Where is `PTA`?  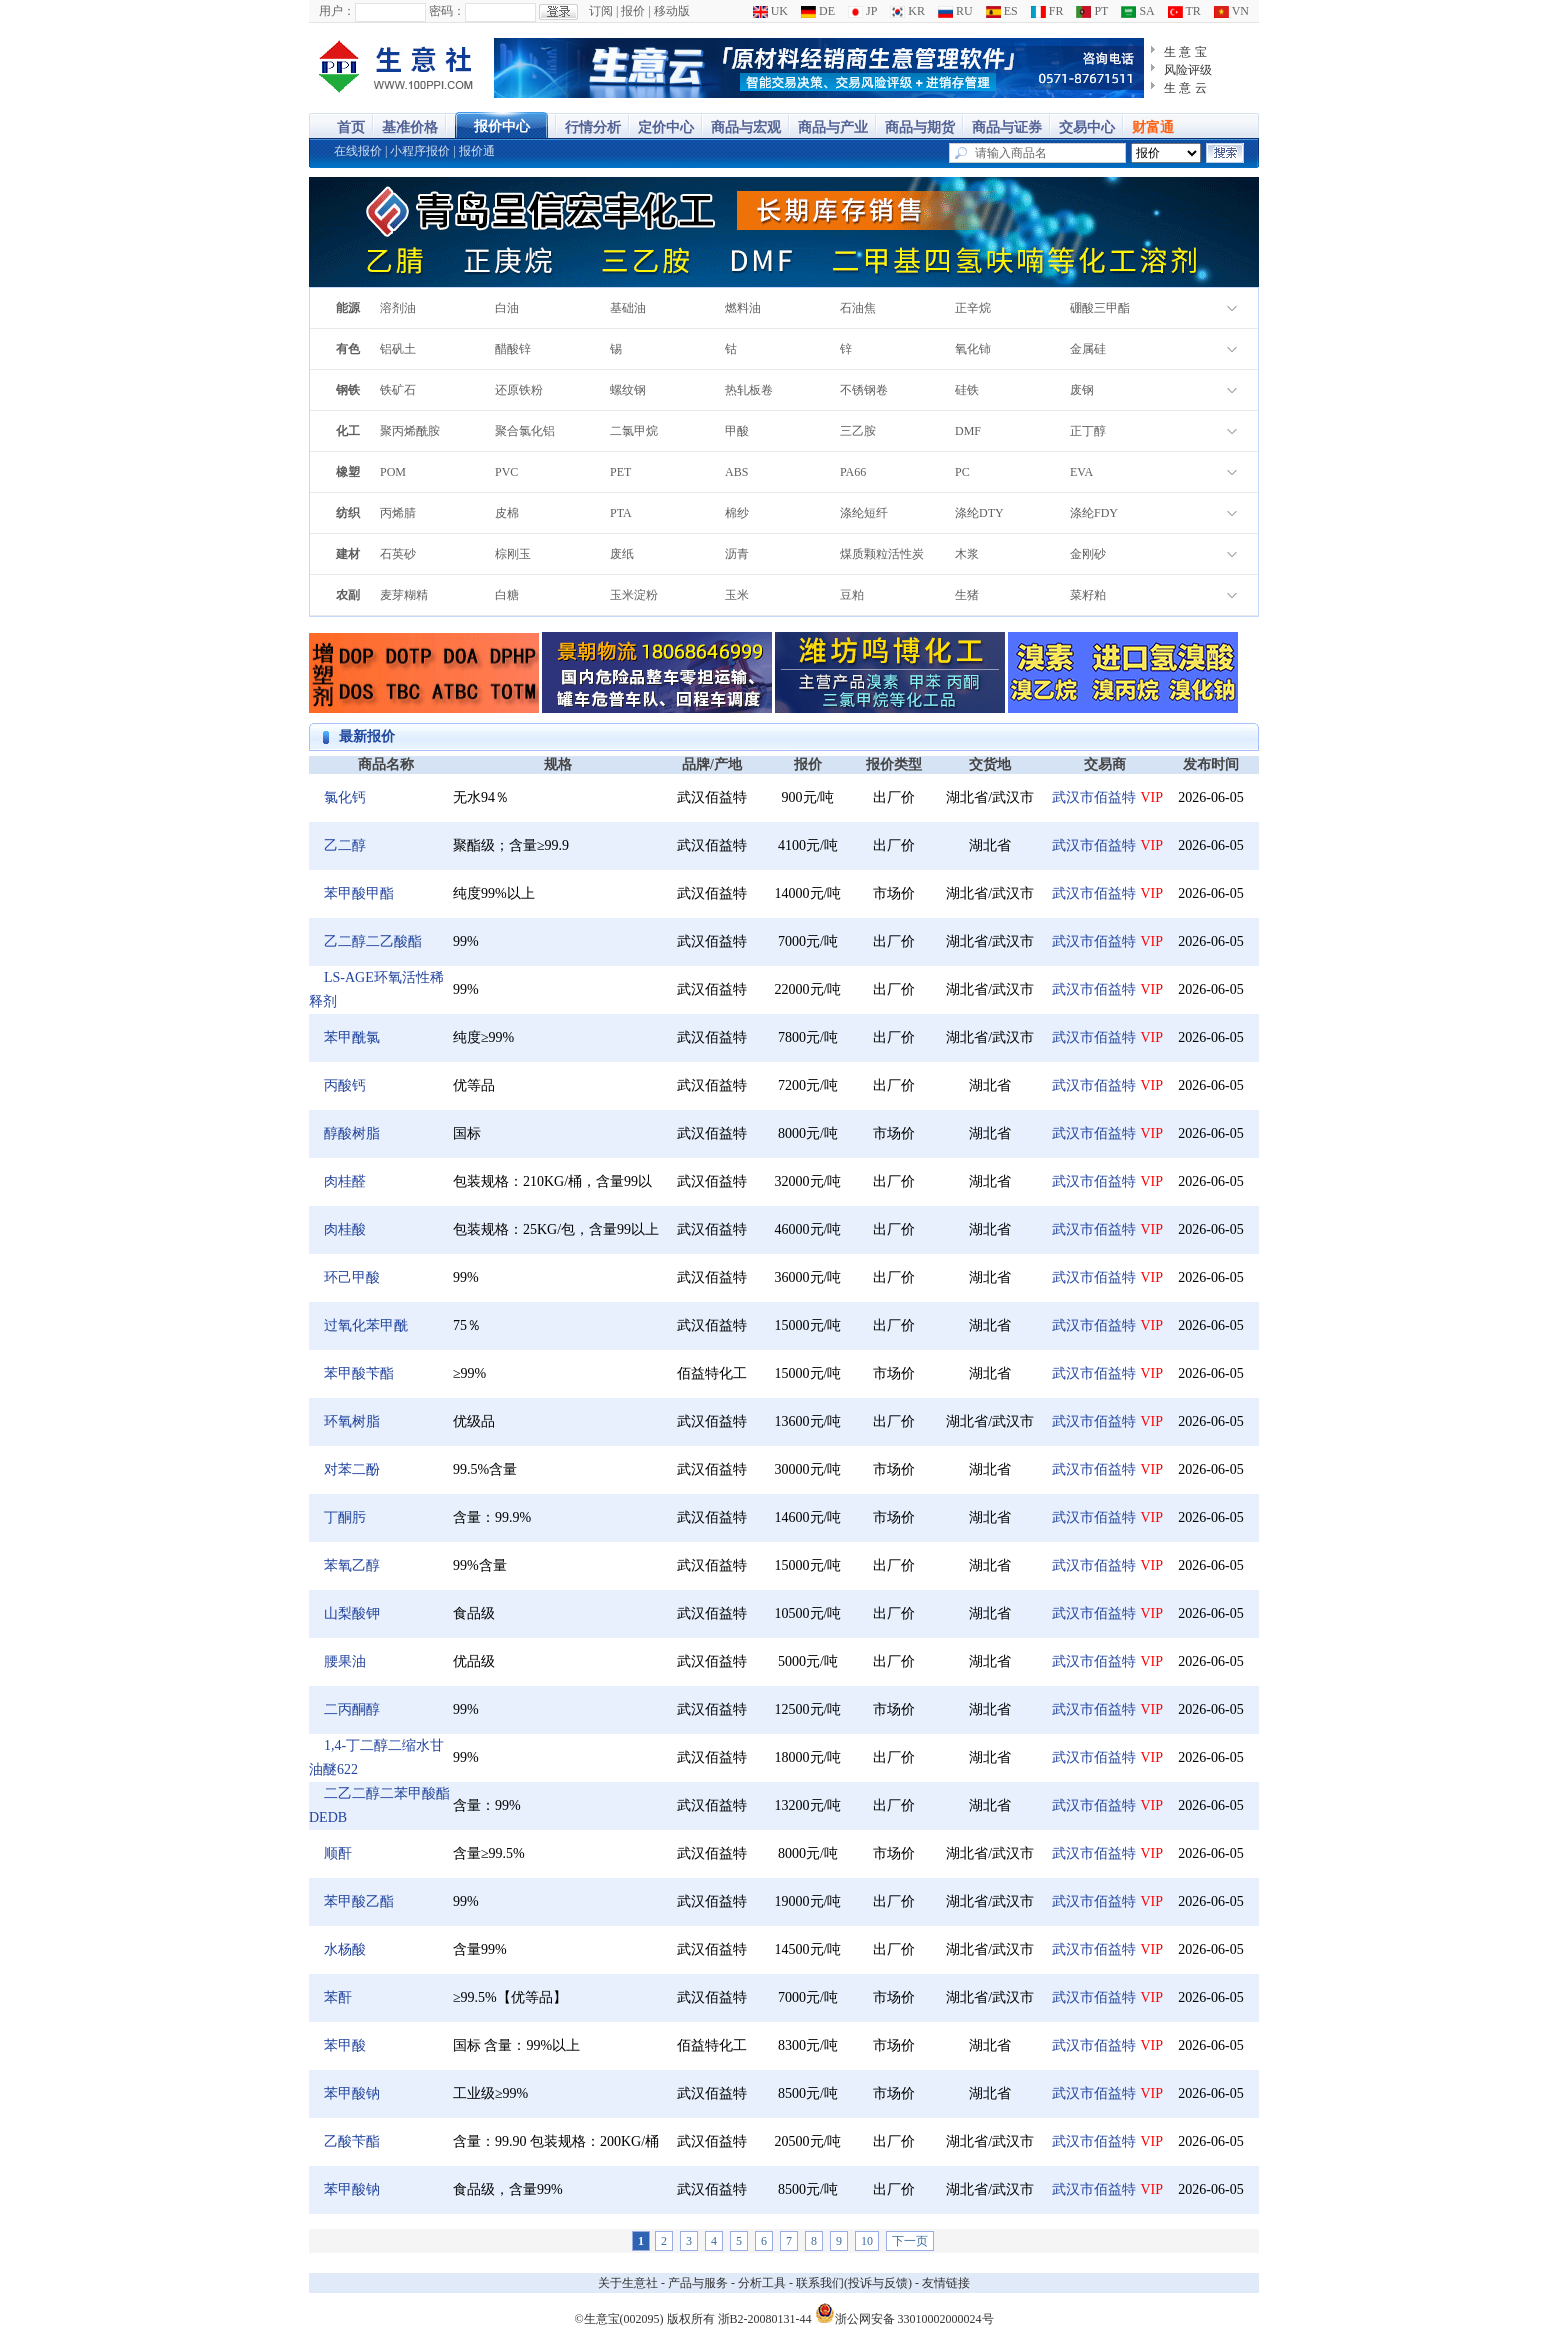
PTA is located at coordinates (621, 513).